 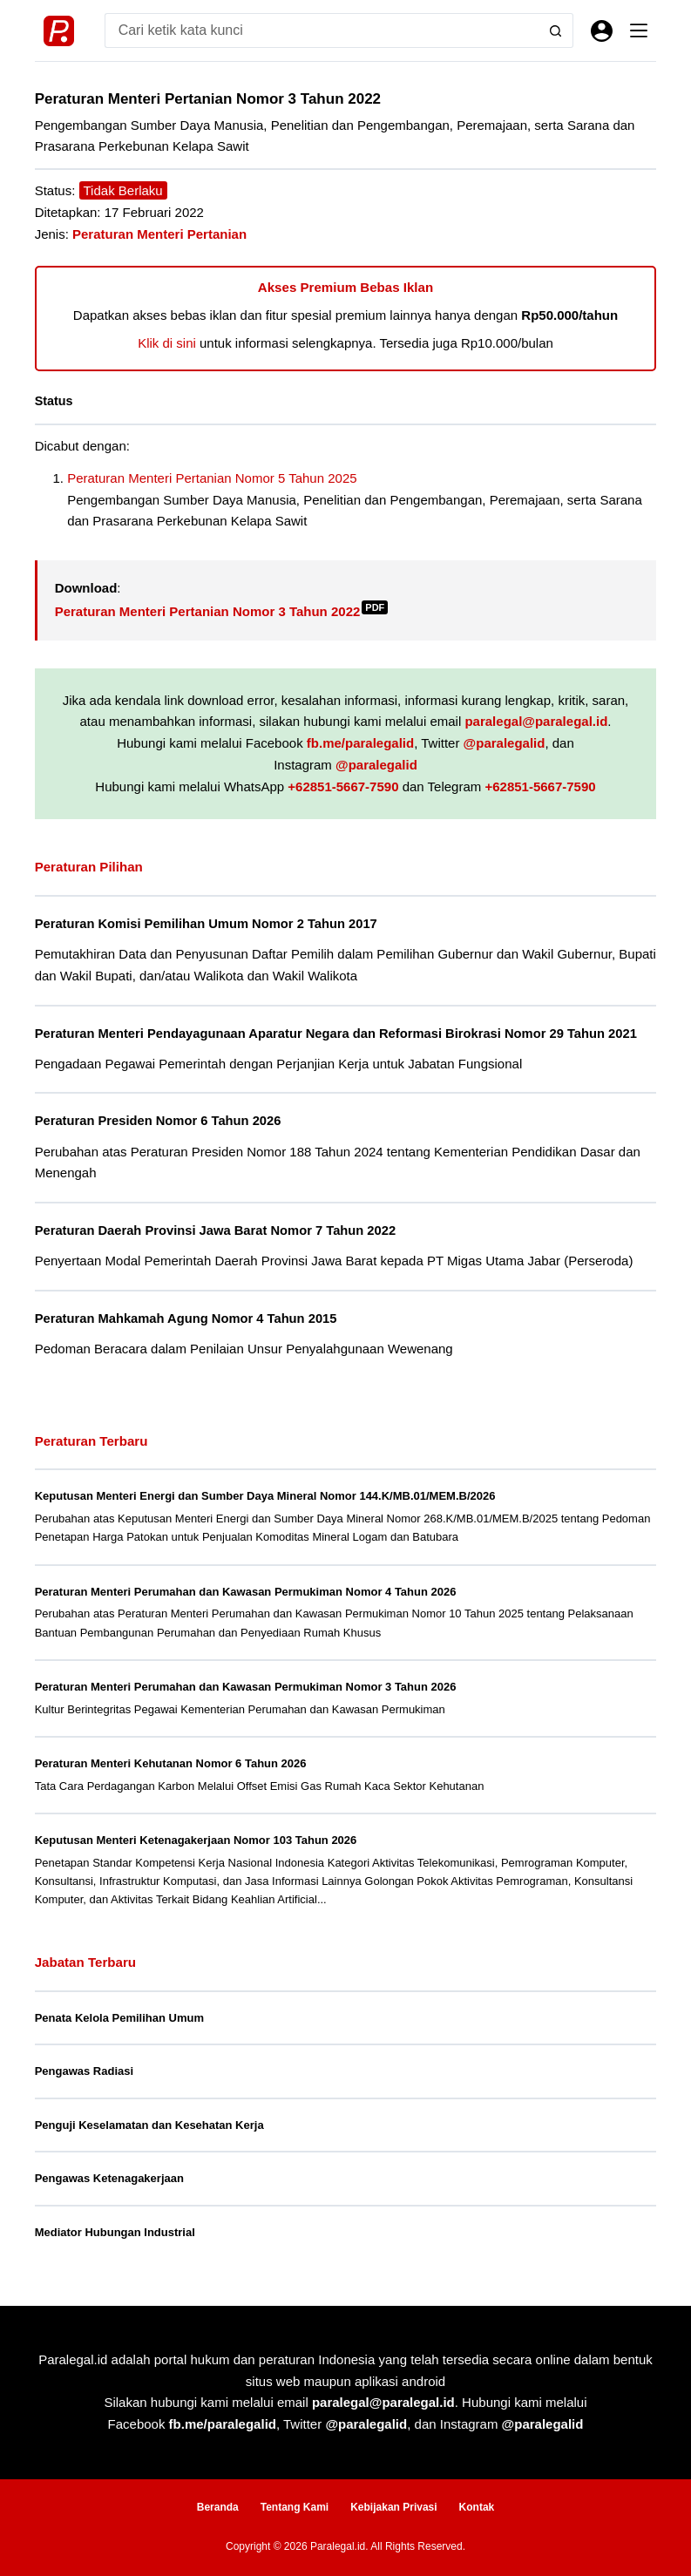 I want to click on [Search button], so click(x=556, y=30).